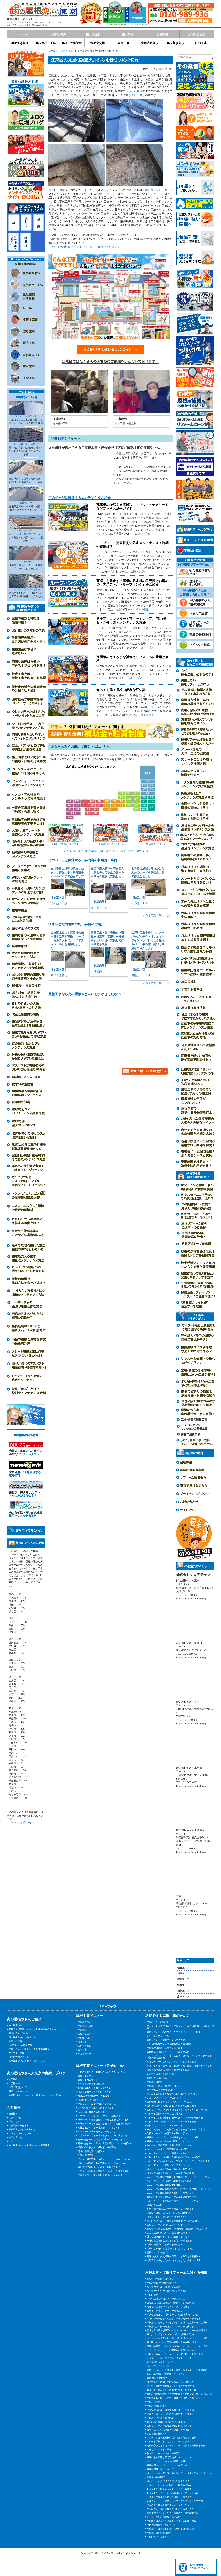 This screenshot has width=221, height=2576. What do you see at coordinates (22, 2037) in the screenshot?
I see `街の屋根やさん10の ルール` at bounding box center [22, 2037].